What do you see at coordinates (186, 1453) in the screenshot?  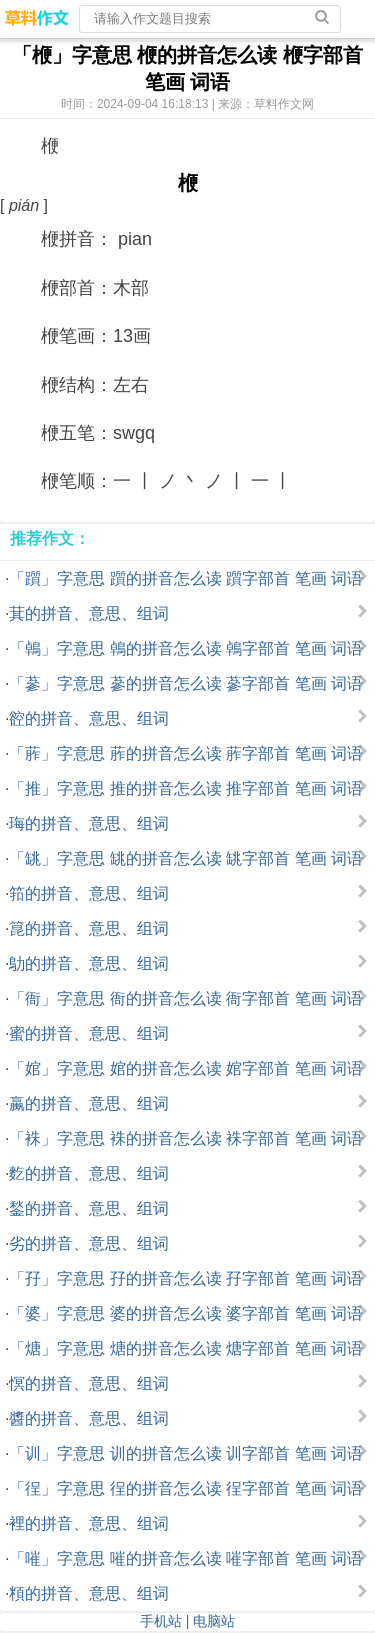 I see `「训」字意思 训的拼音怎么读 训字部首 笔画 词语` at bounding box center [186, 1453].